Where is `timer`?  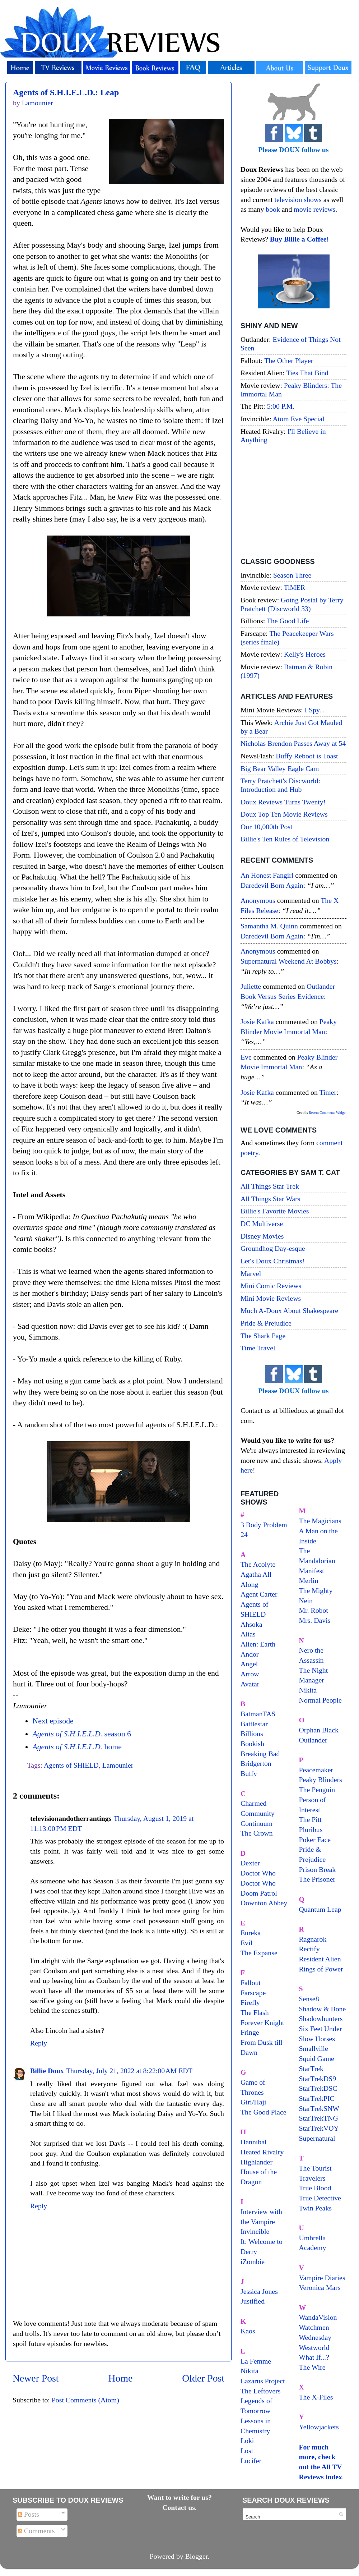
timer is located at coordinates (327, 1092).